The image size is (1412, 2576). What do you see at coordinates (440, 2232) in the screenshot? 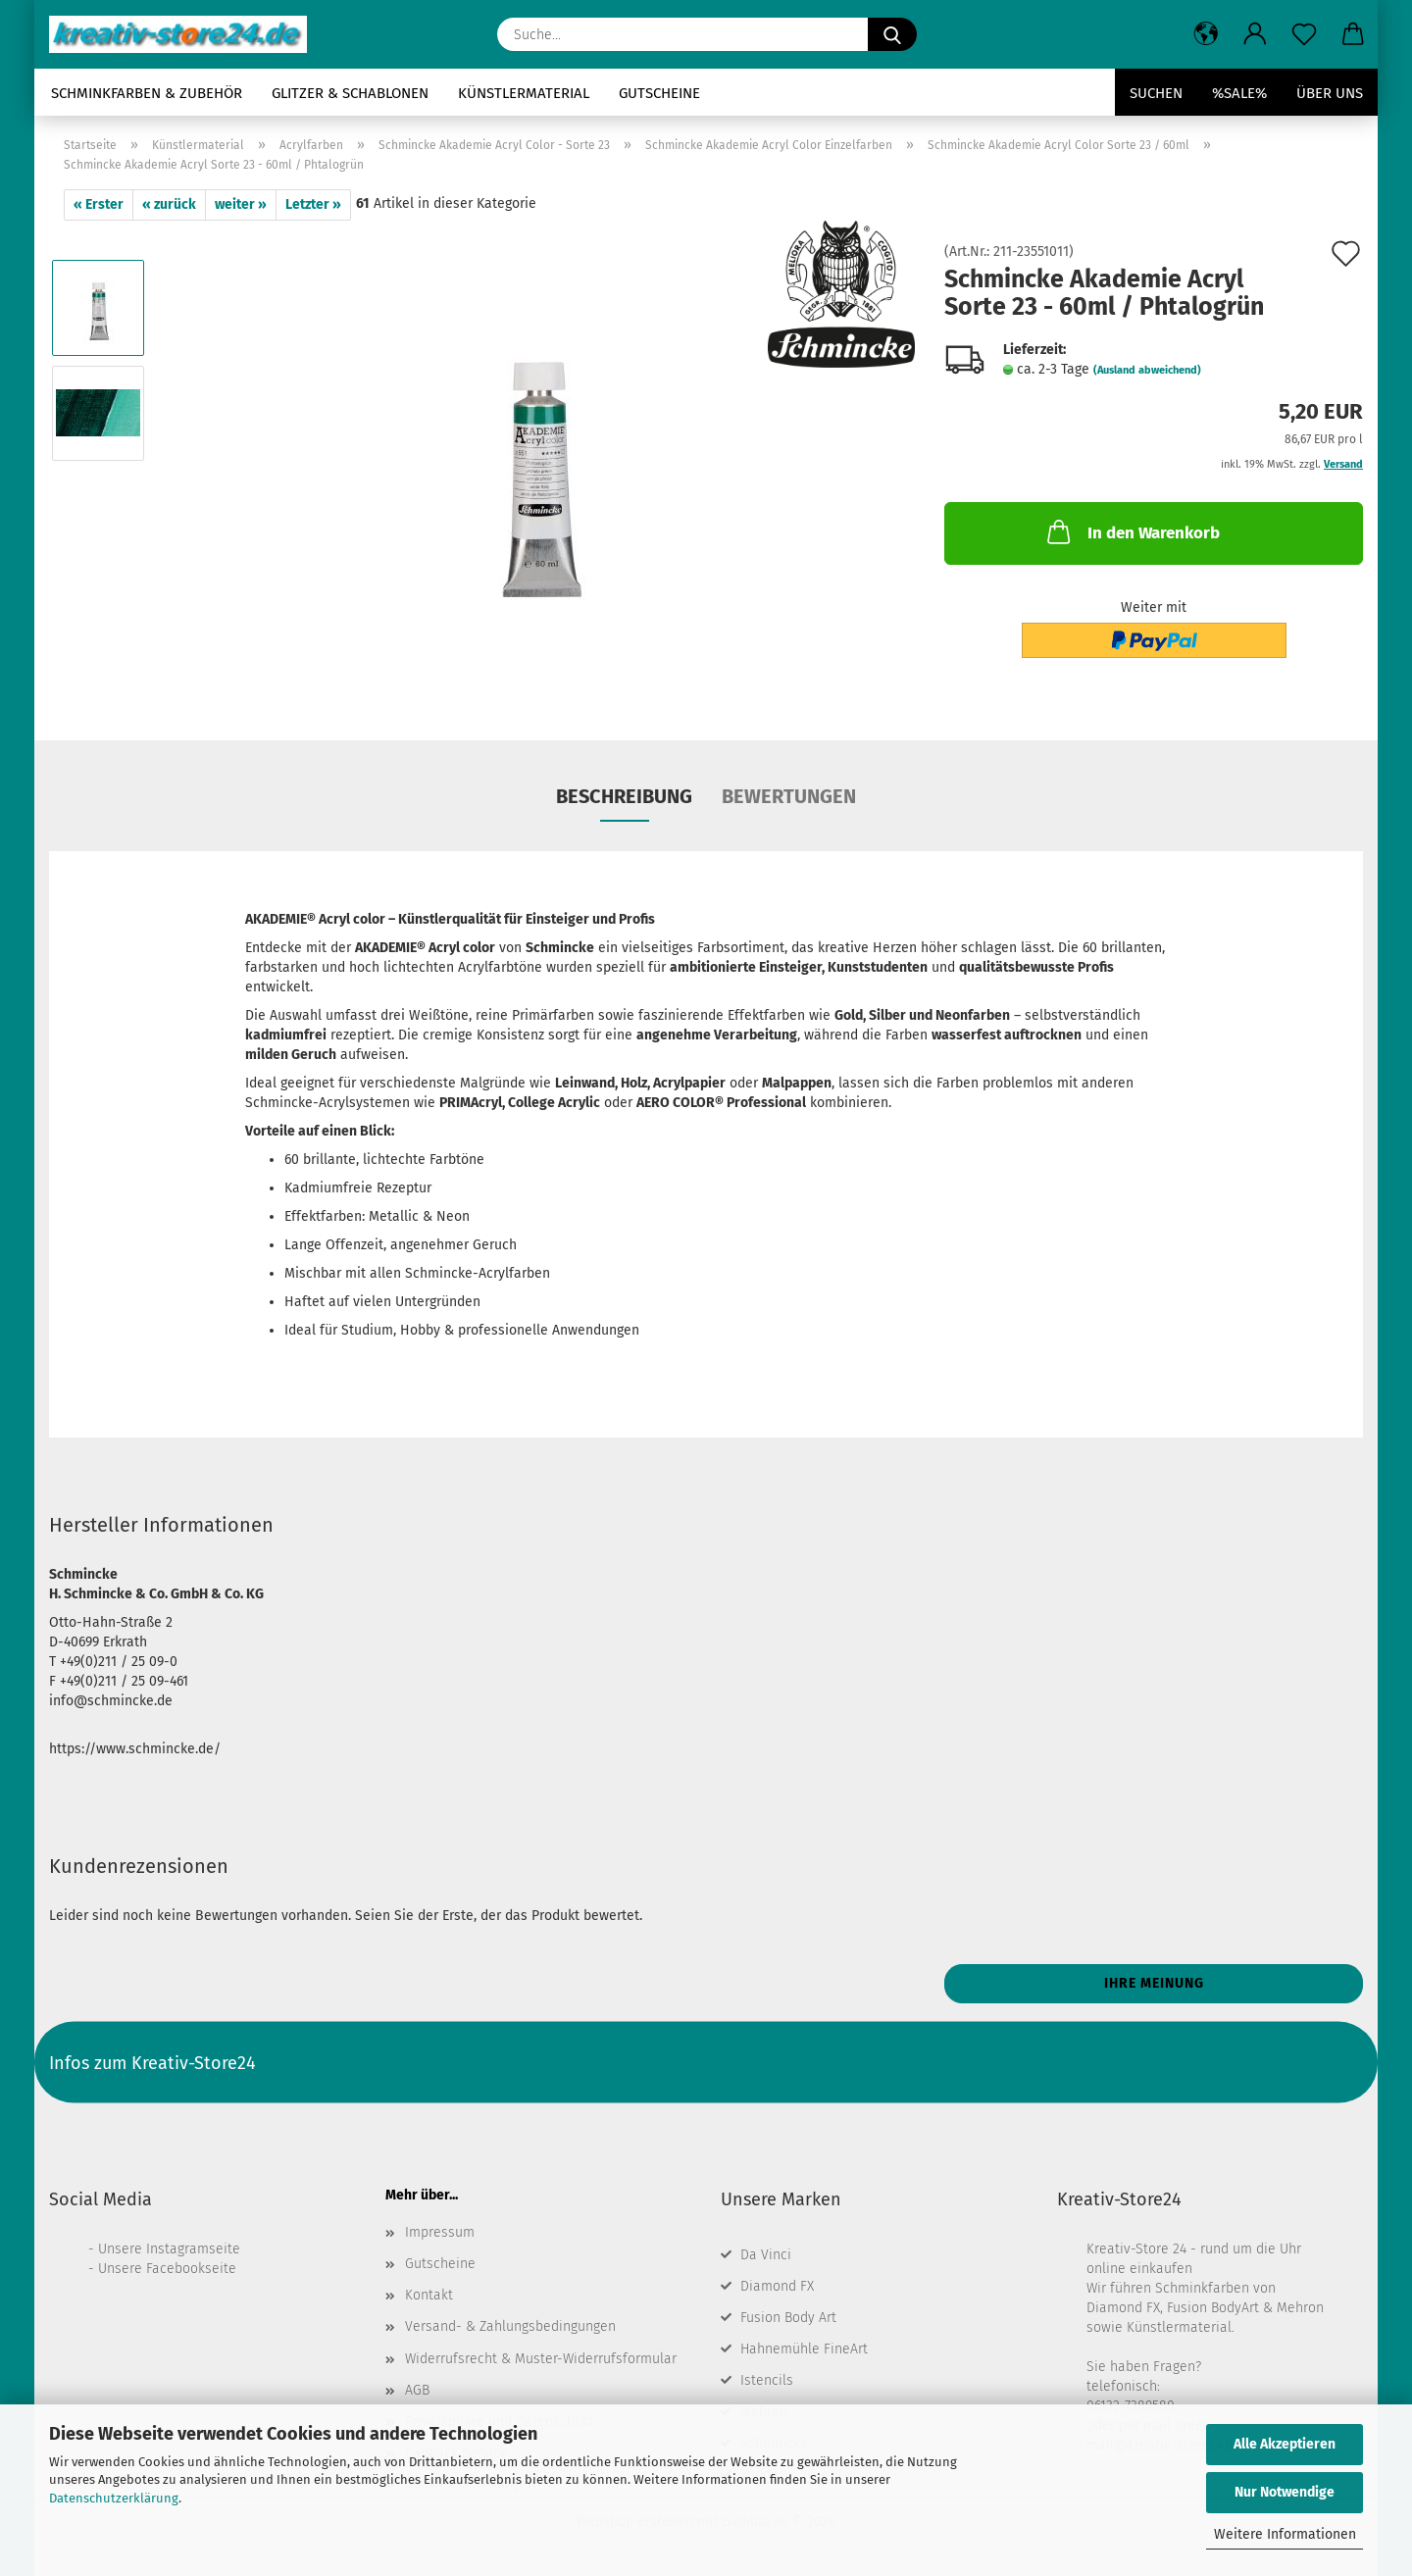
I see `Impressum` at bounding box center [440, 2232].